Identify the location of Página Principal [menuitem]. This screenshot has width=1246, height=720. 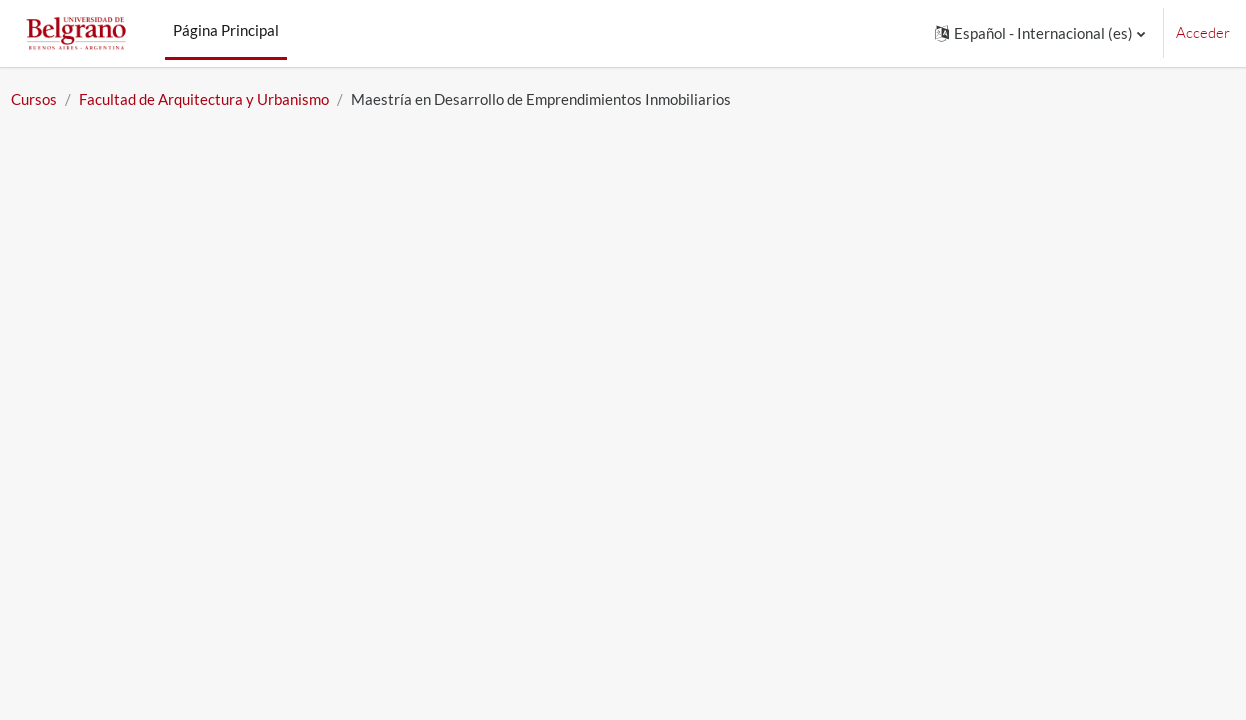
(226, 30).